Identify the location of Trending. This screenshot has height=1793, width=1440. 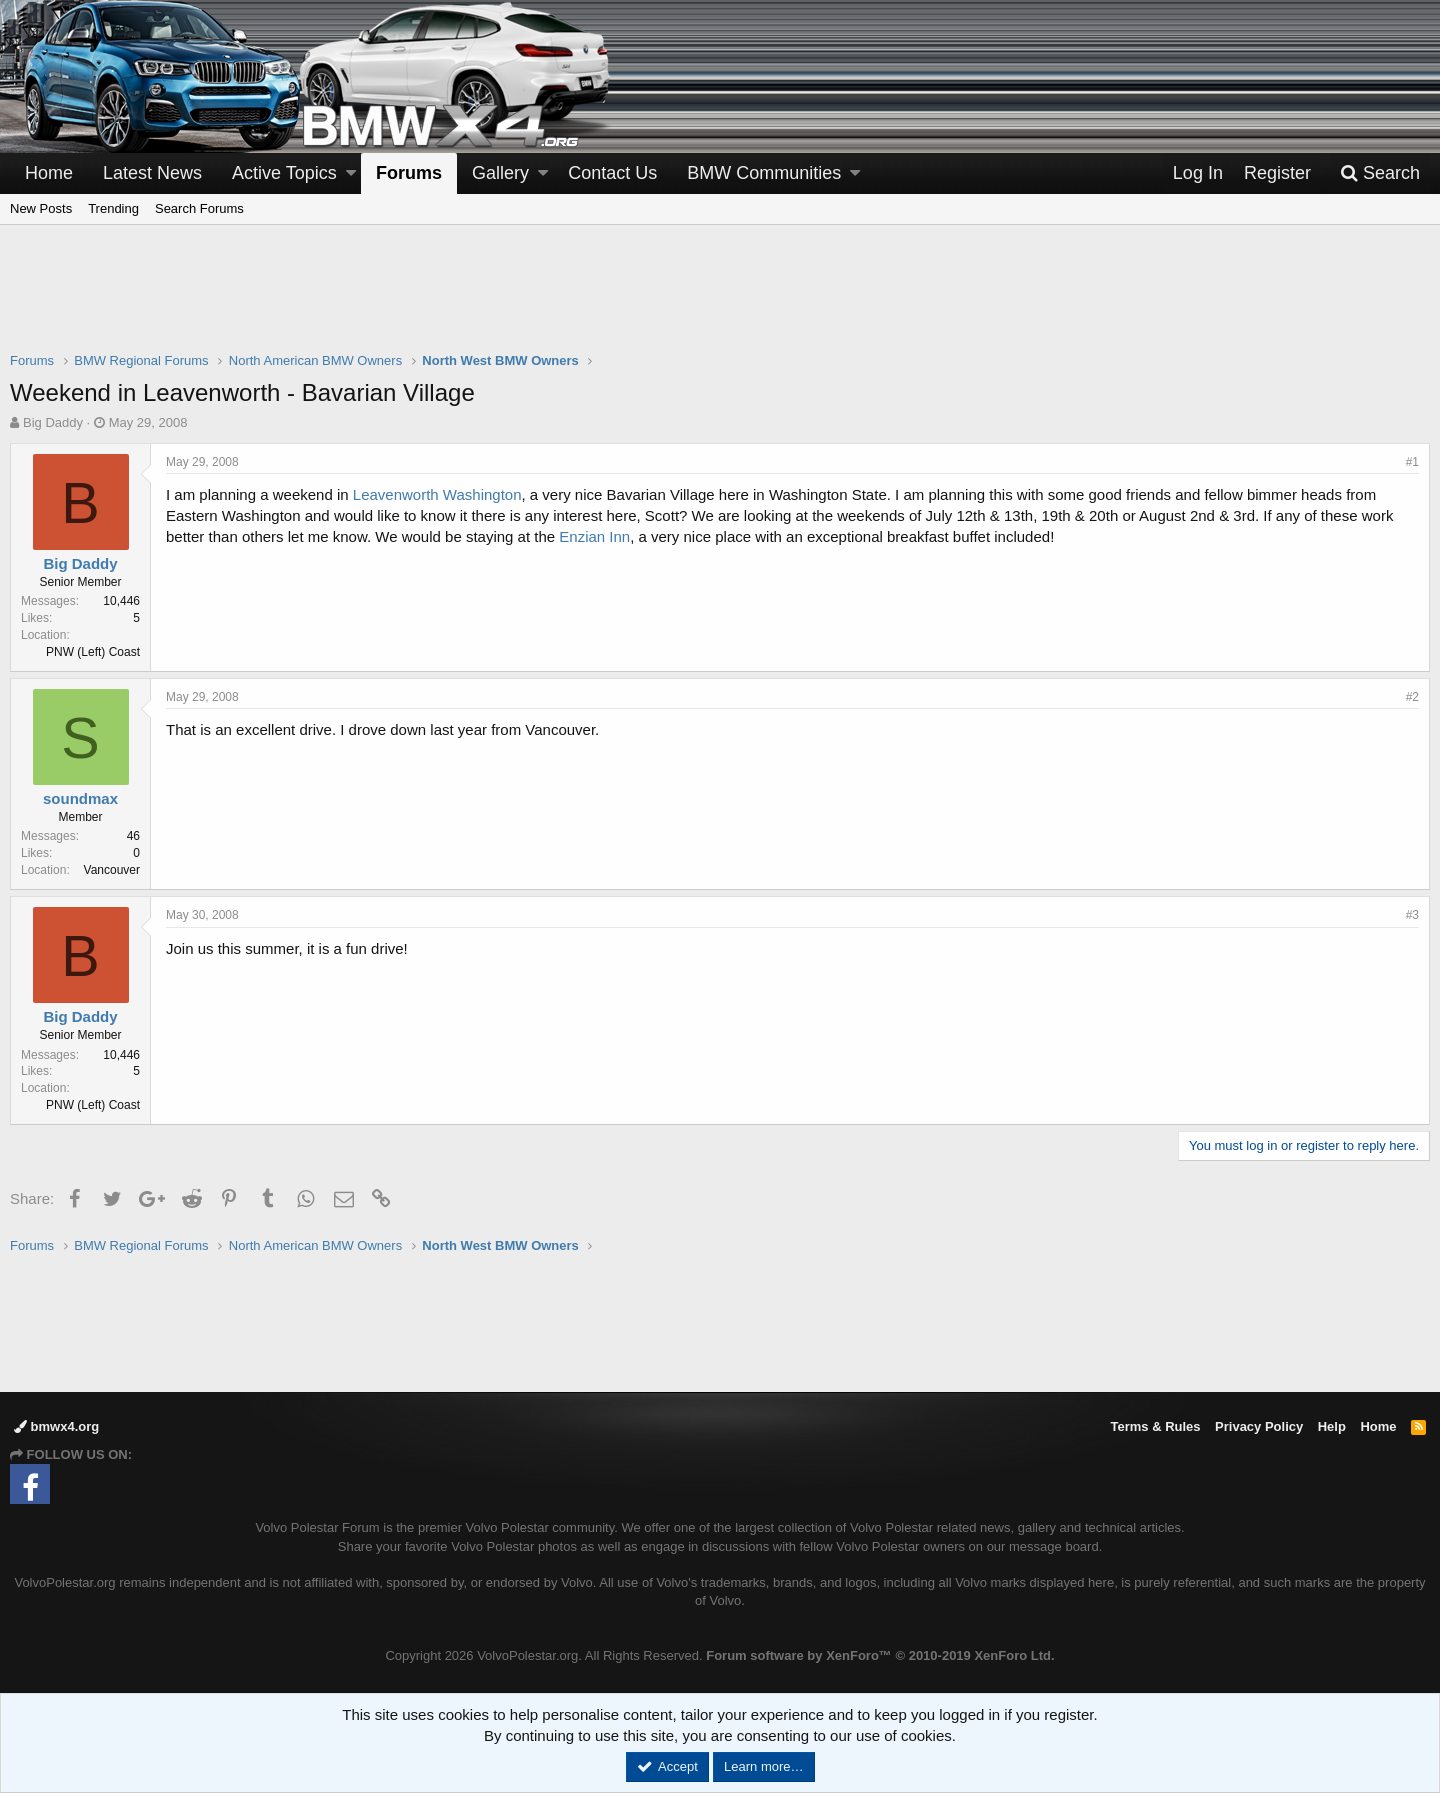
(113, 208).